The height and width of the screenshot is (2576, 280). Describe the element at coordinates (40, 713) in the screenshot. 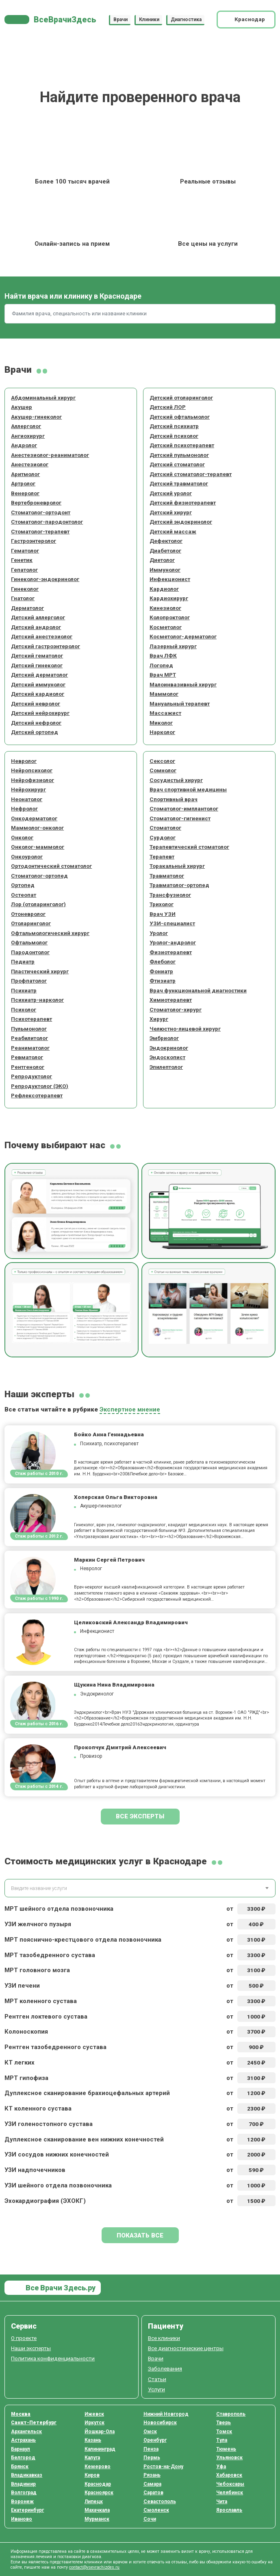

I see `Детский нейрохирург` at that location.